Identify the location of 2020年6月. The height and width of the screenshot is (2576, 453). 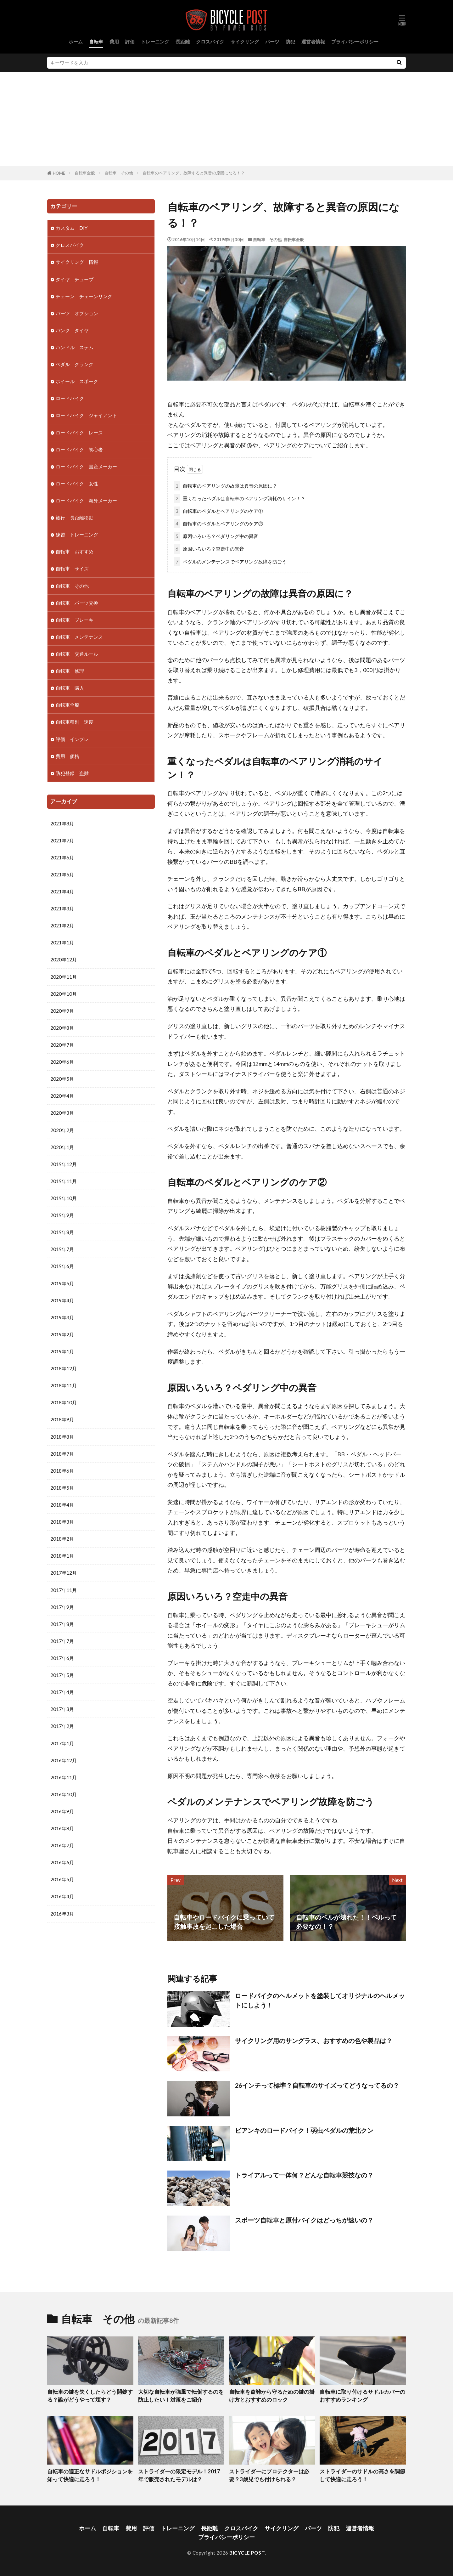
(62, 1062).